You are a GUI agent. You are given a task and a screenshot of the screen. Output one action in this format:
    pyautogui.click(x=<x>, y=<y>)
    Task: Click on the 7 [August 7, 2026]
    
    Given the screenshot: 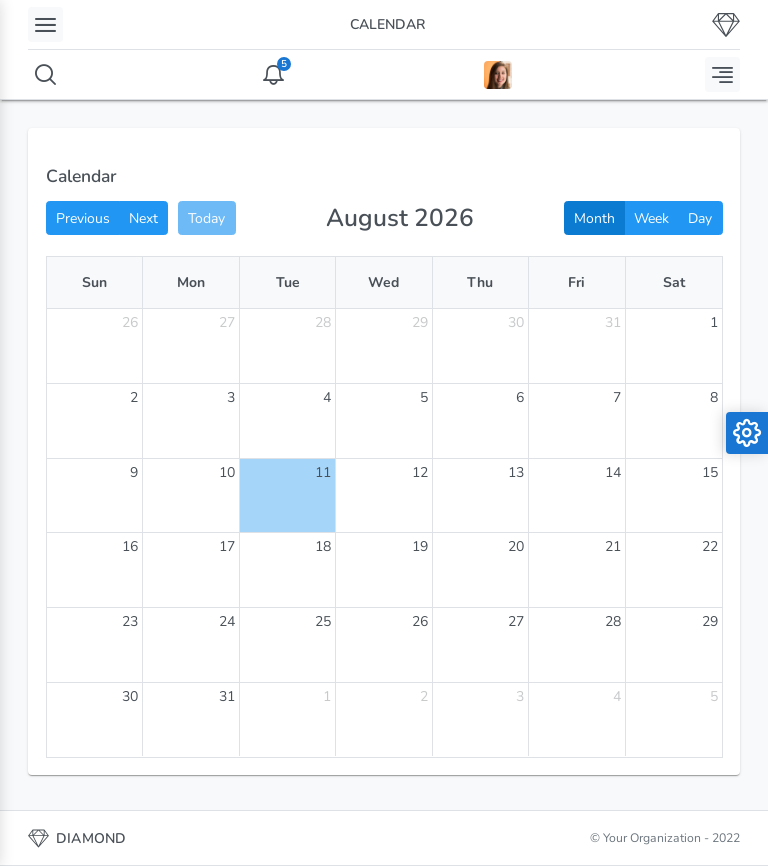 What is the action you would take?
    pyautogui.click(x=617, y=397)
    